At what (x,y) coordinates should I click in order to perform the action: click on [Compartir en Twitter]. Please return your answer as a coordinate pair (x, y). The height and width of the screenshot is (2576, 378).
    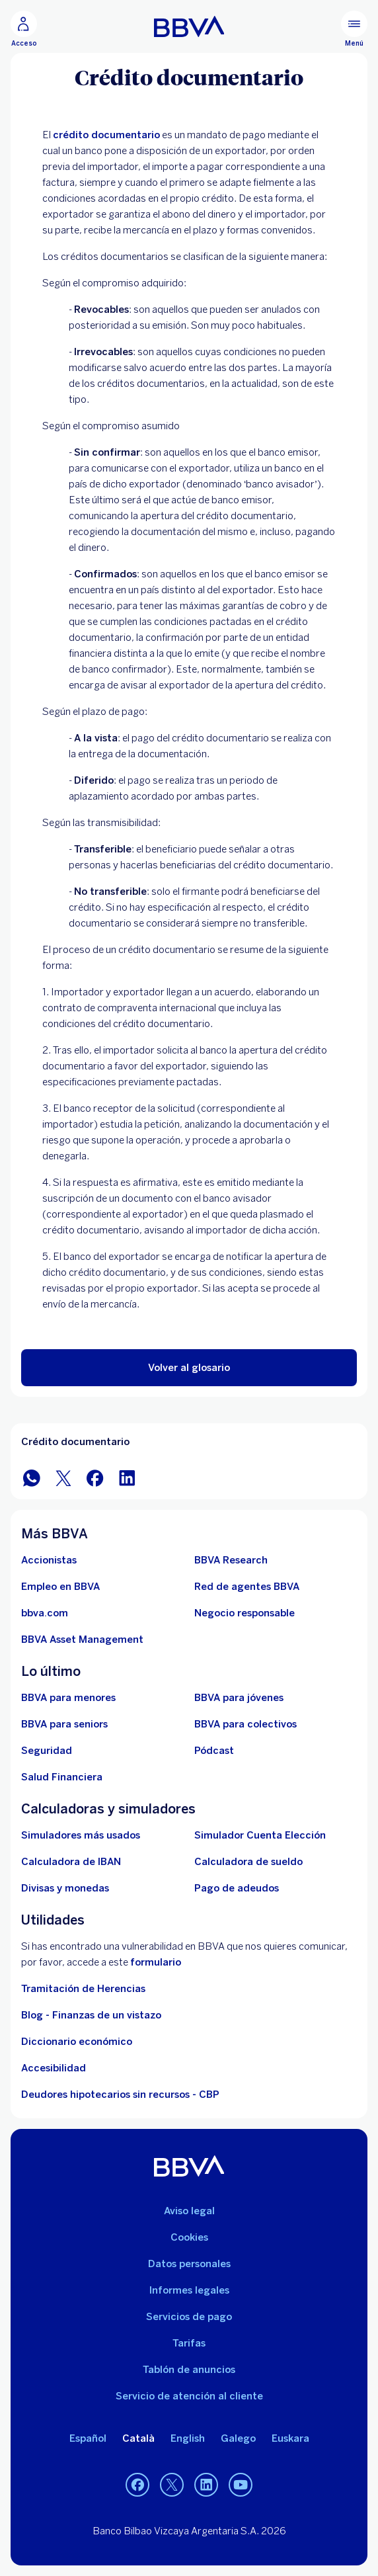
    Looking at the image, I should click on (63, 1477).